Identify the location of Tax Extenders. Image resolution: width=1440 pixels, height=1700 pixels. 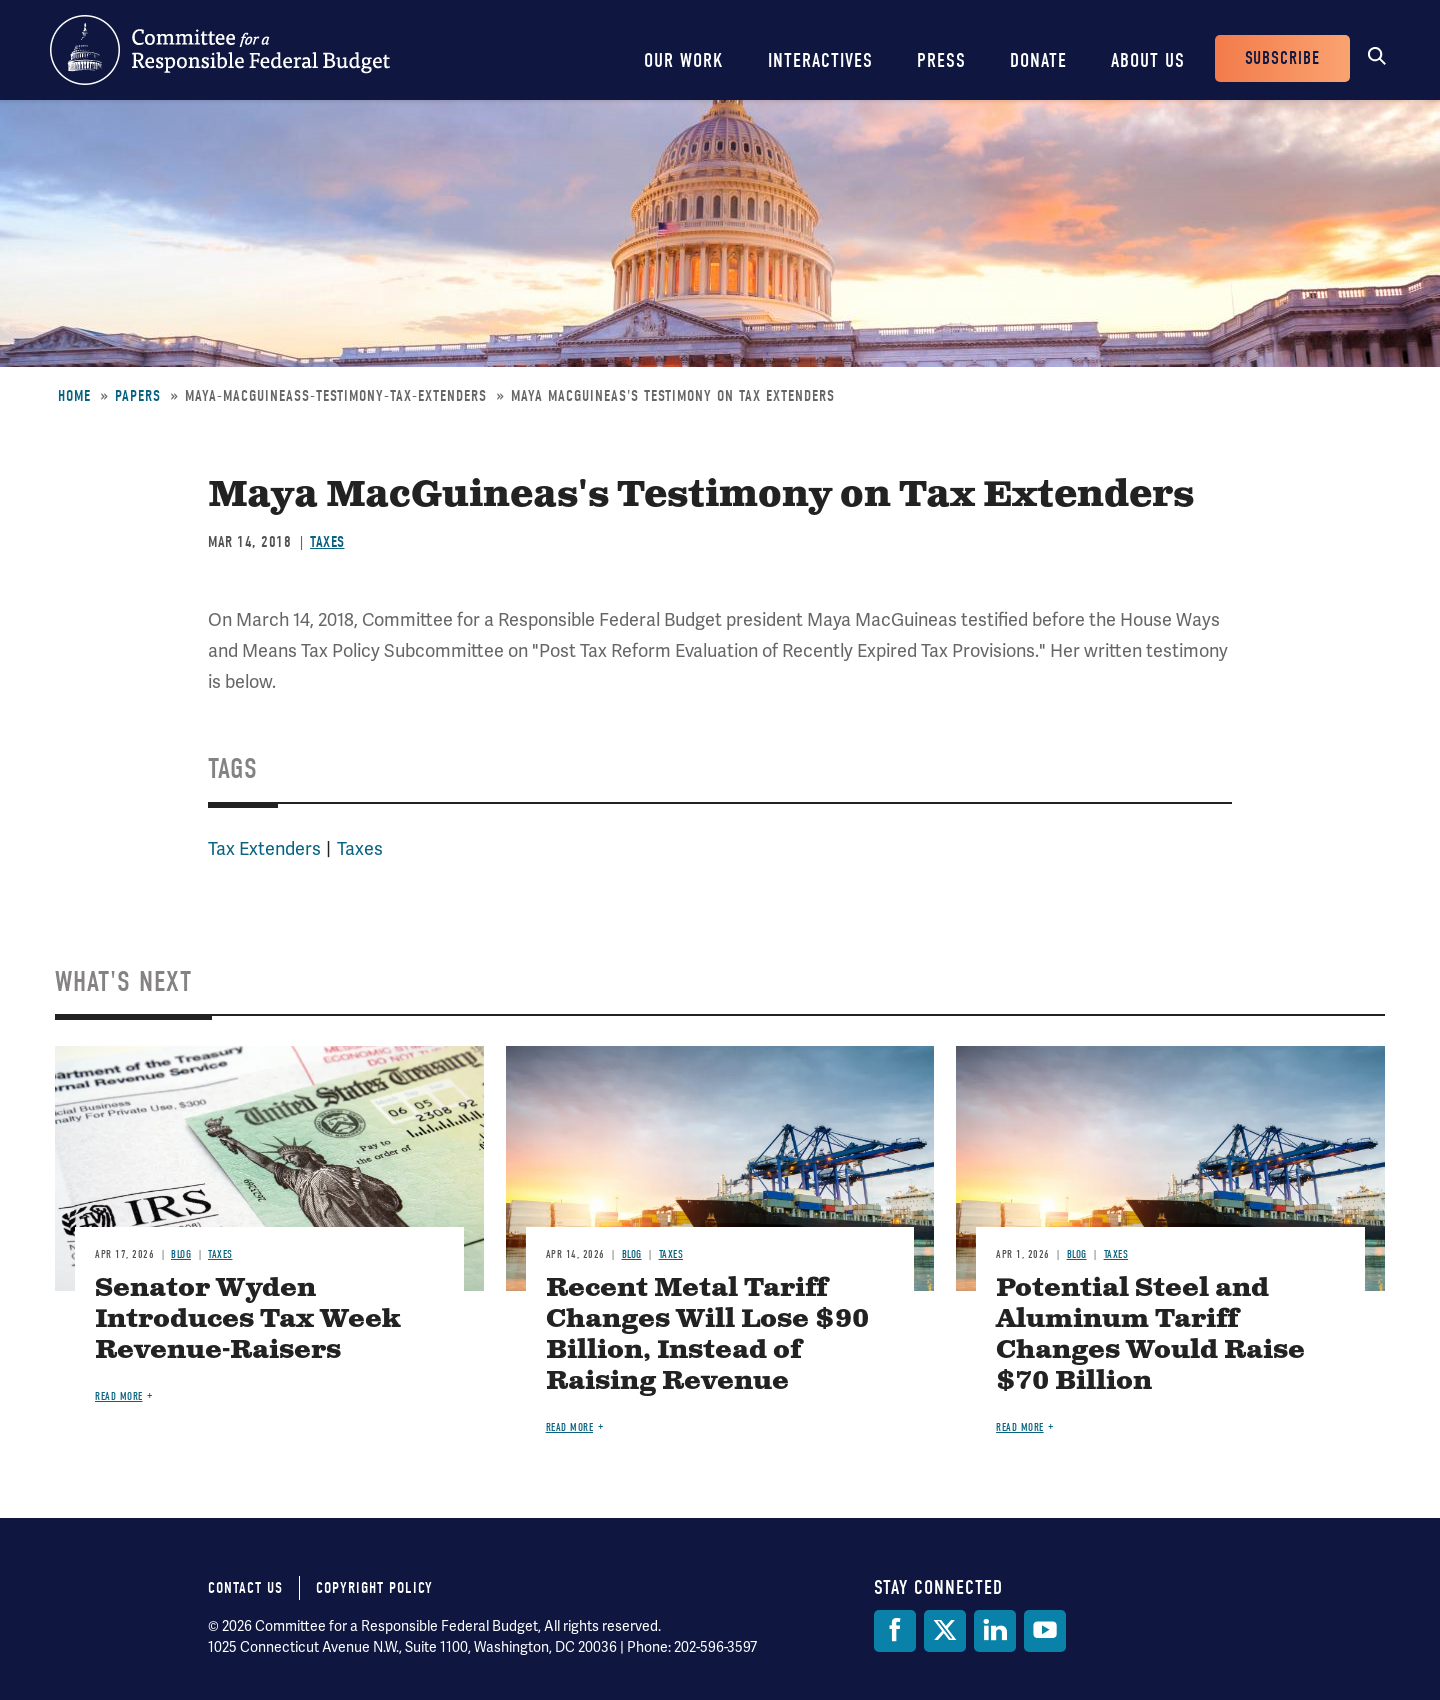
(264, 848).